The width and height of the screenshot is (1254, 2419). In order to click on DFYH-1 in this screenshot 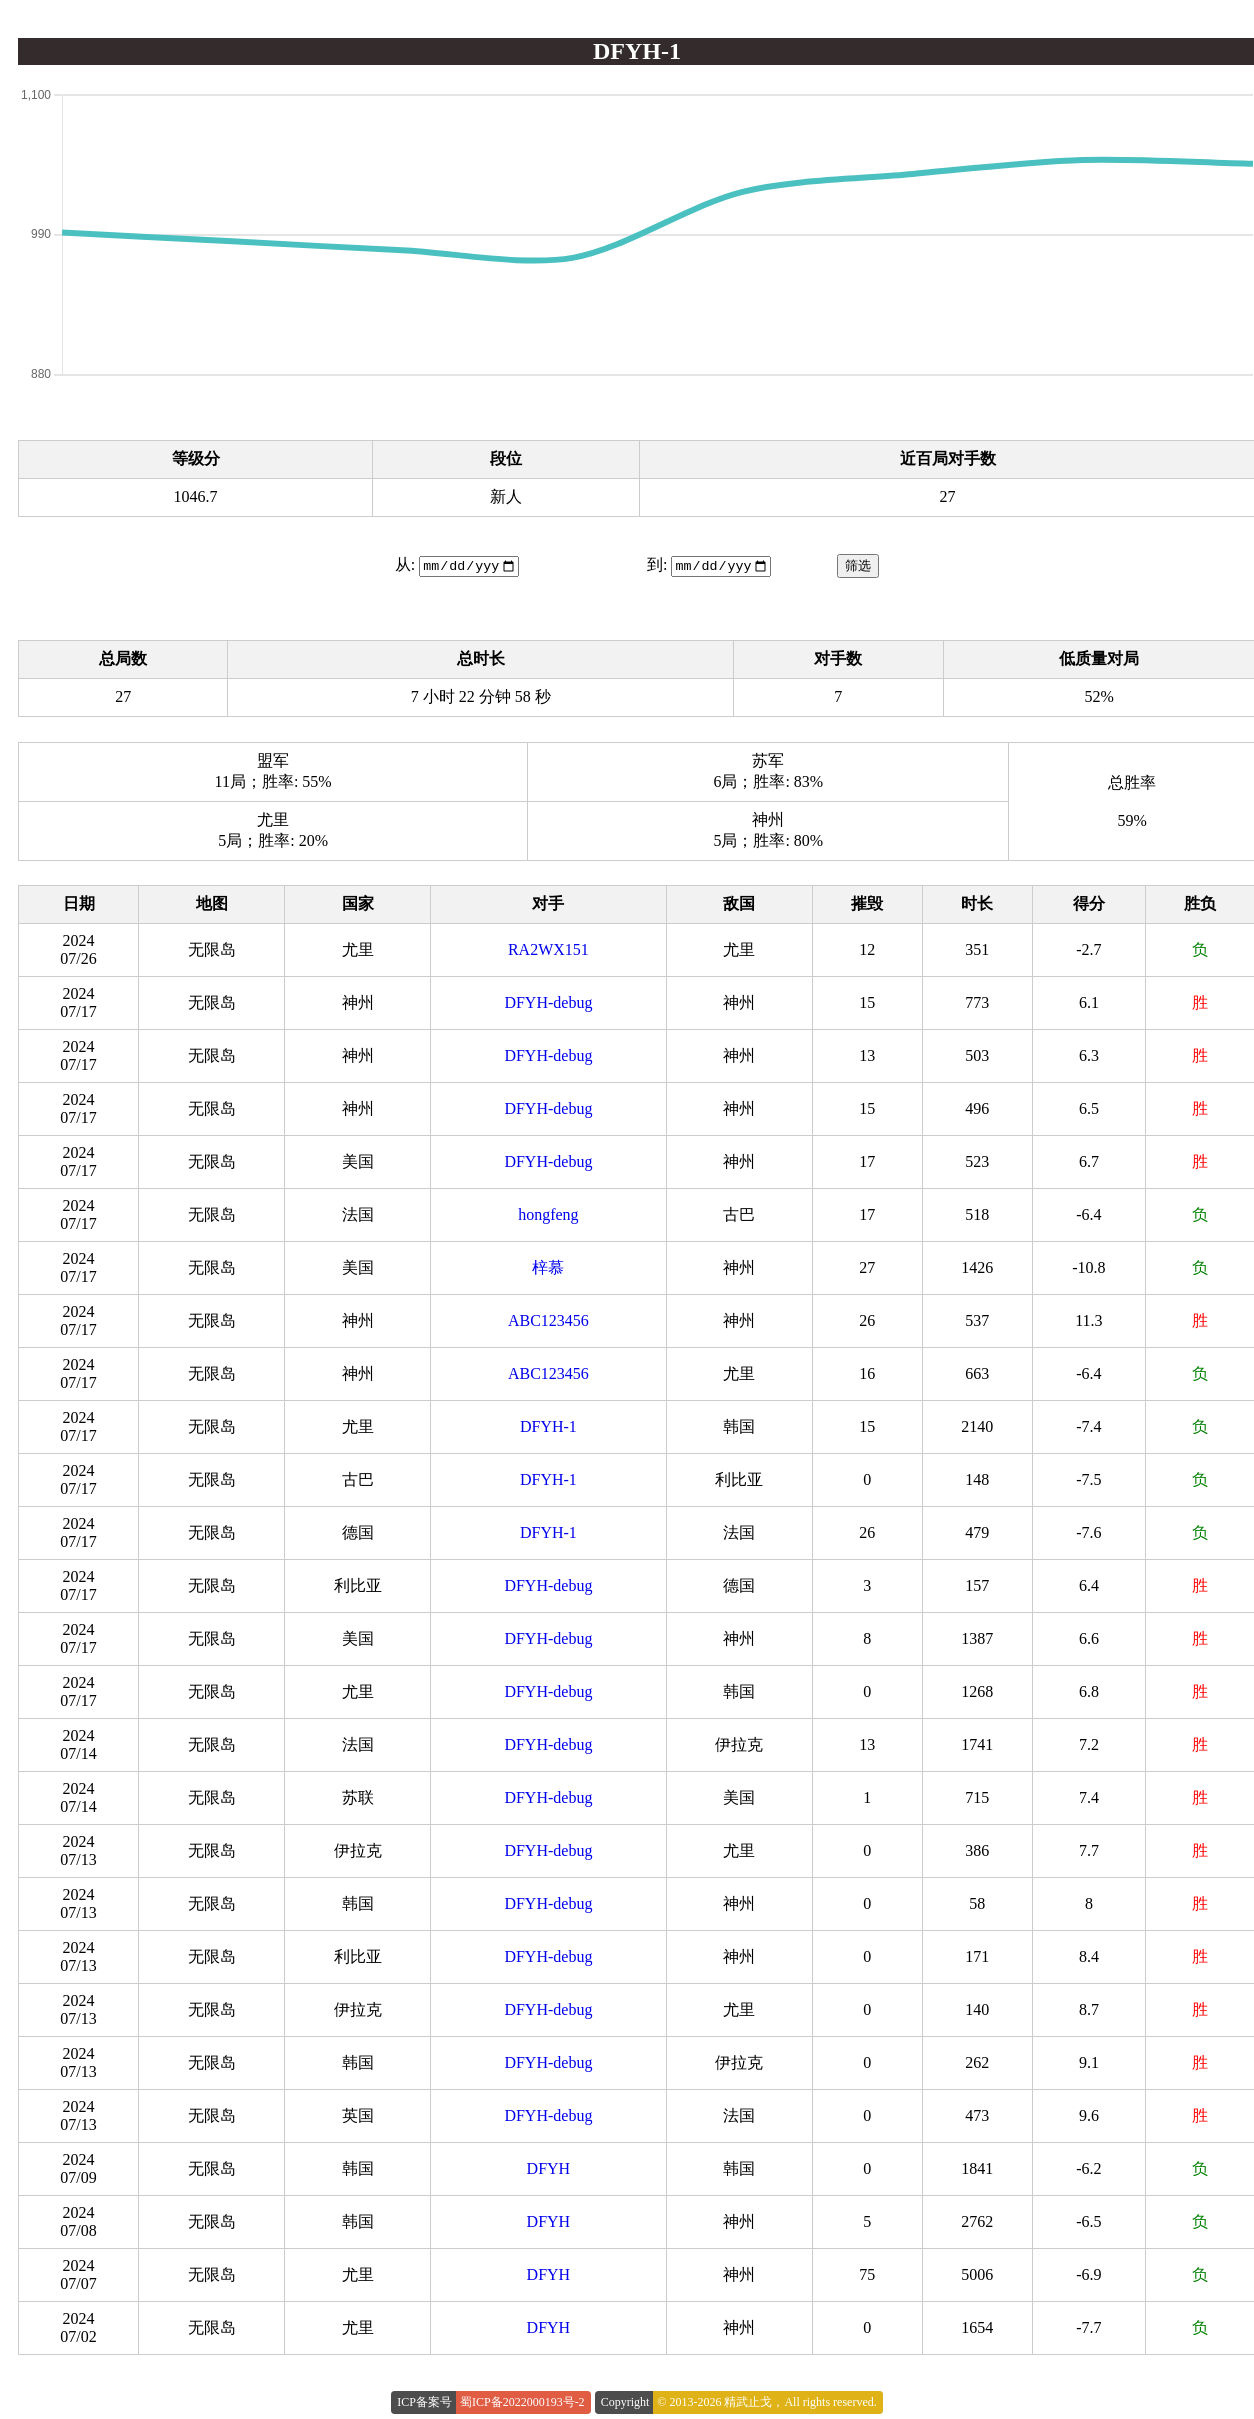, I will do `click(548, 1427)`.